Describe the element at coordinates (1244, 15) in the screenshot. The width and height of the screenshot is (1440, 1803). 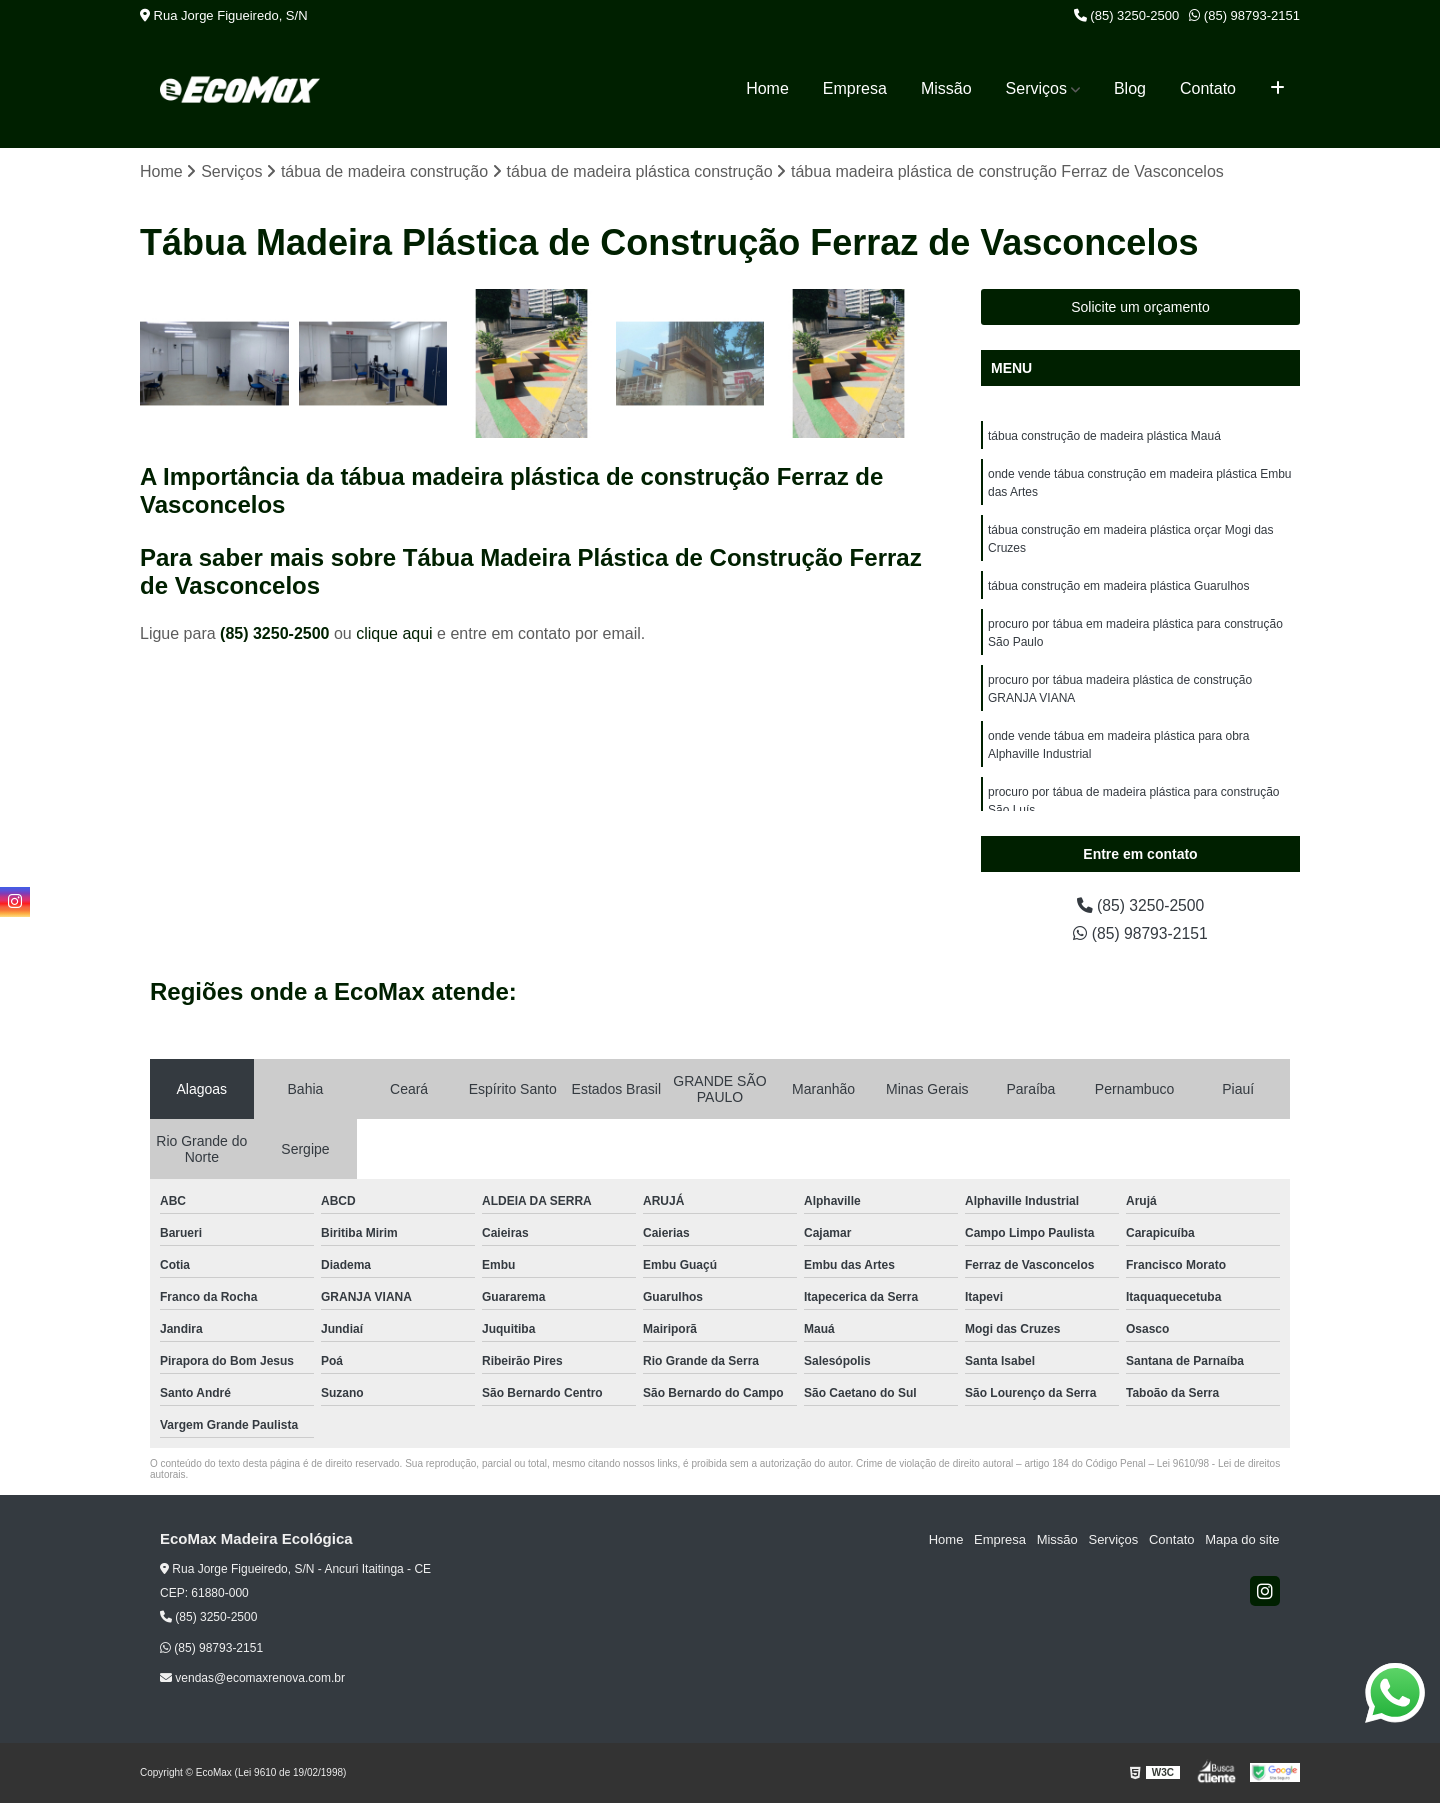
I see `(85) 98793-2151` at that location.